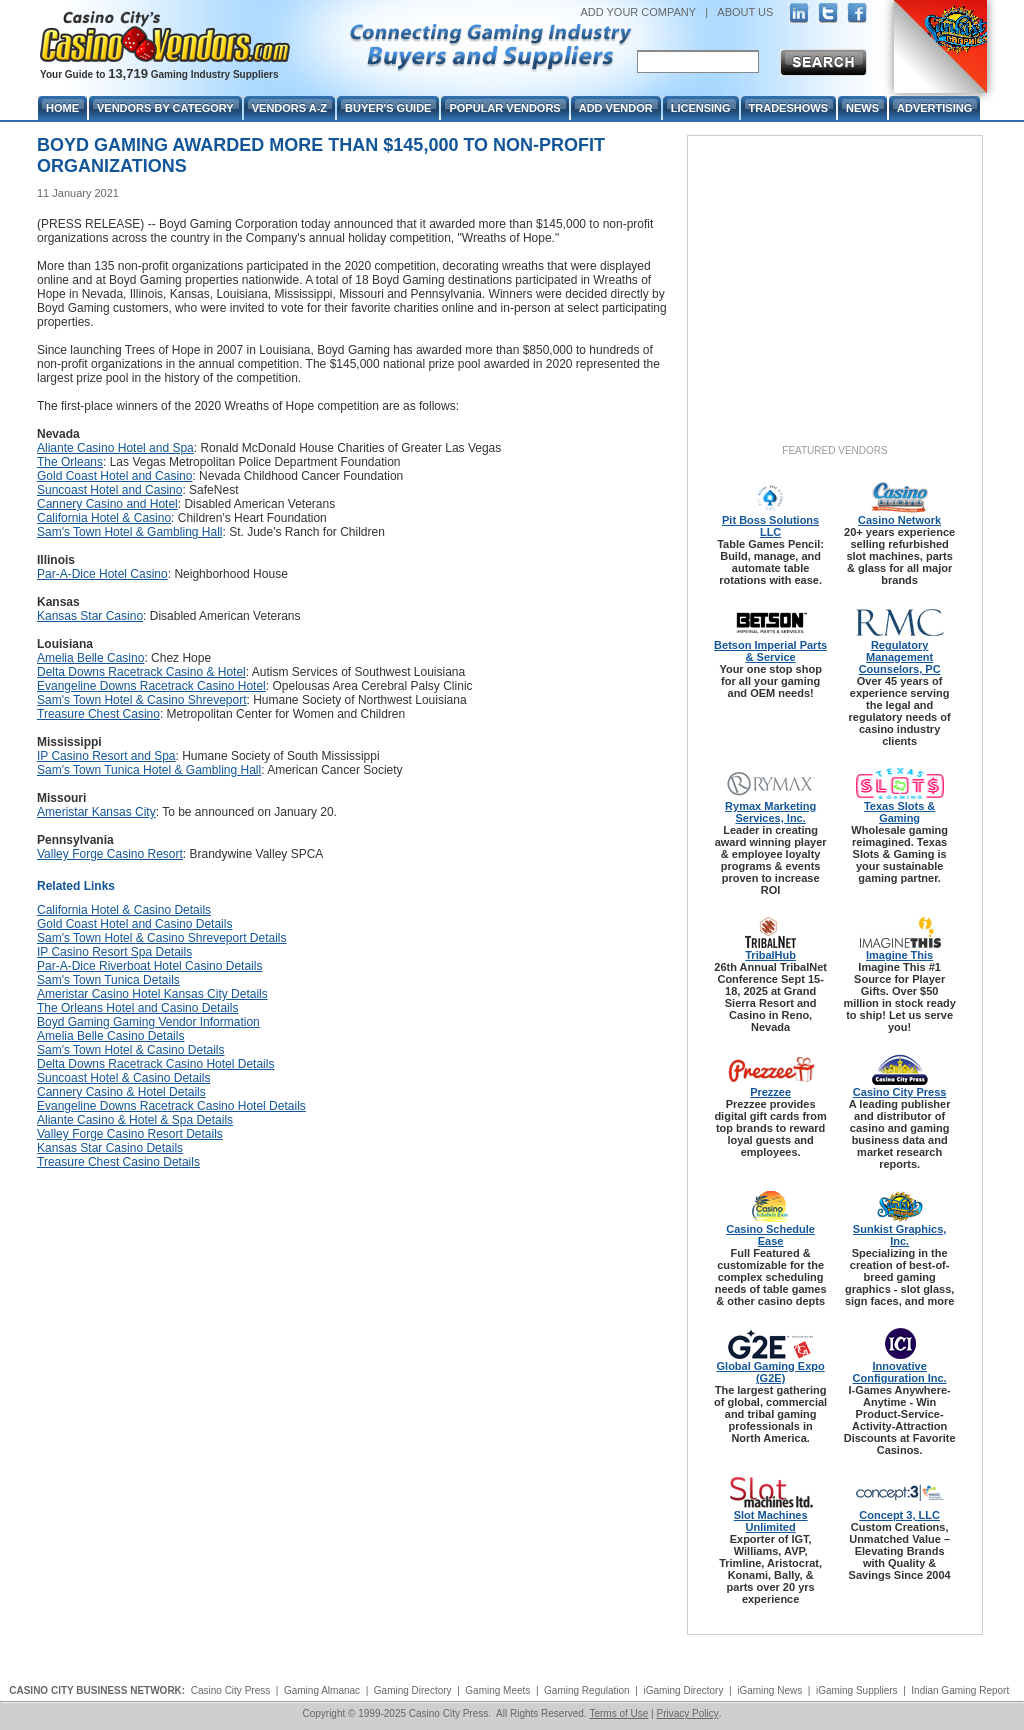  Describe the element at coordinates (862, 108) in the screenshot. I see `News` at that location.